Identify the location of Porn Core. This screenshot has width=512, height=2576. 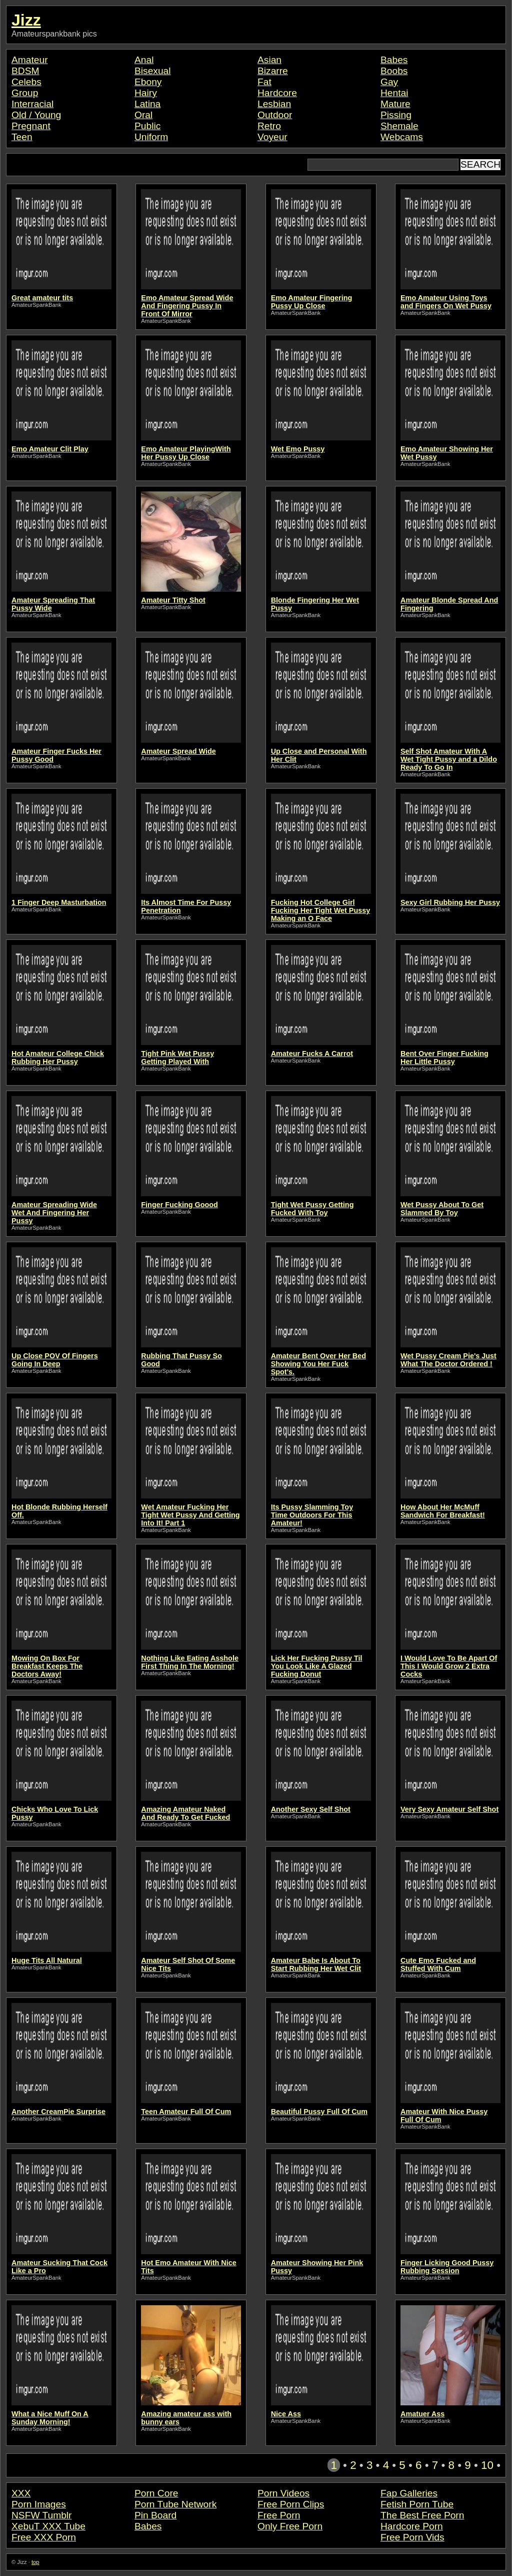
(156, 2493).